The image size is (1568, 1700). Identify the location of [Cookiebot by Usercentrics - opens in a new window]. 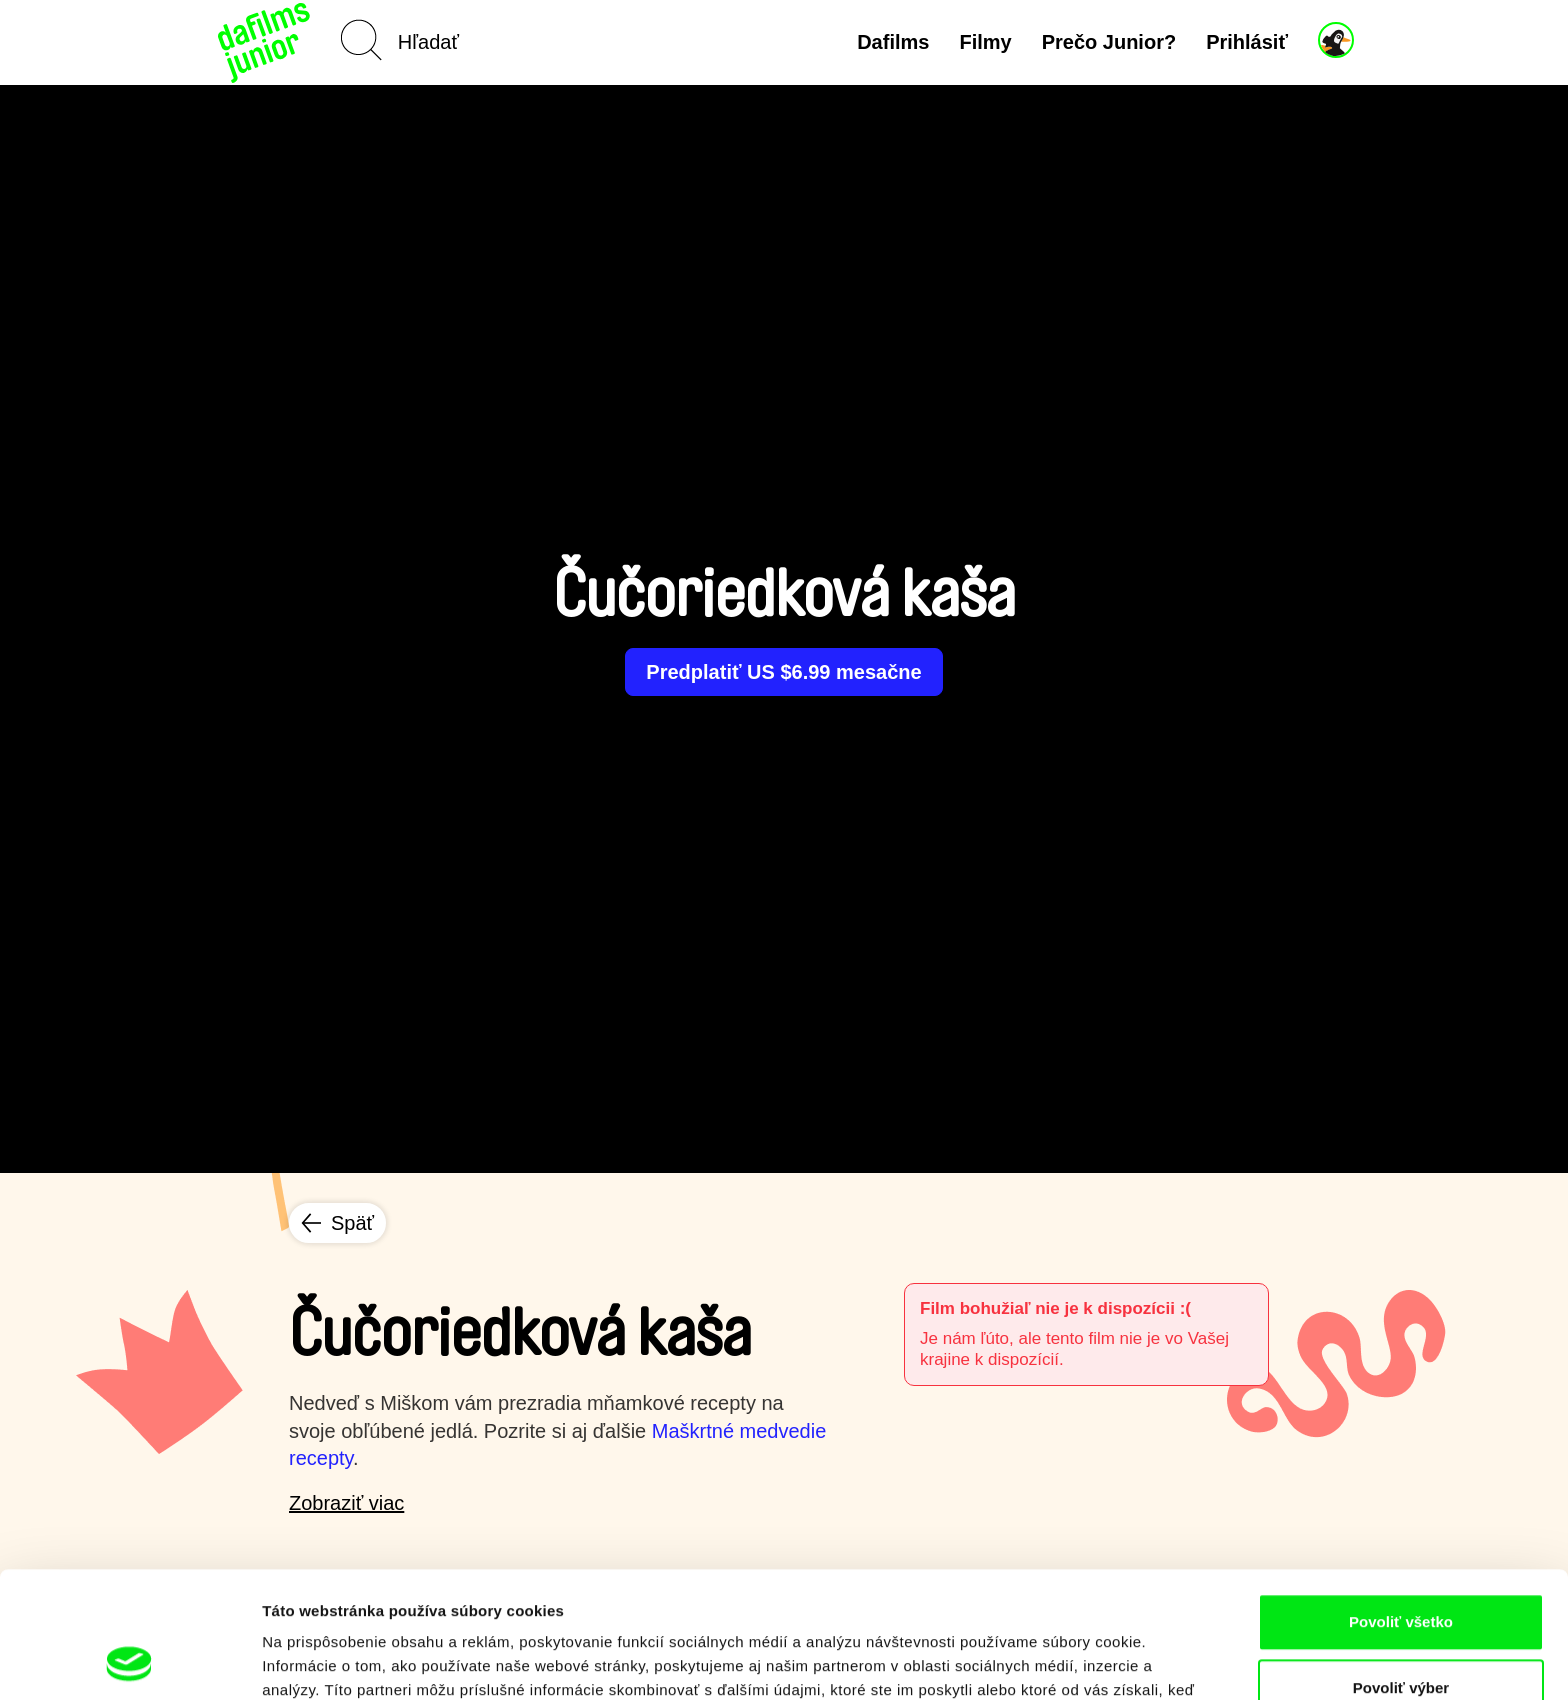
(129, 1661).